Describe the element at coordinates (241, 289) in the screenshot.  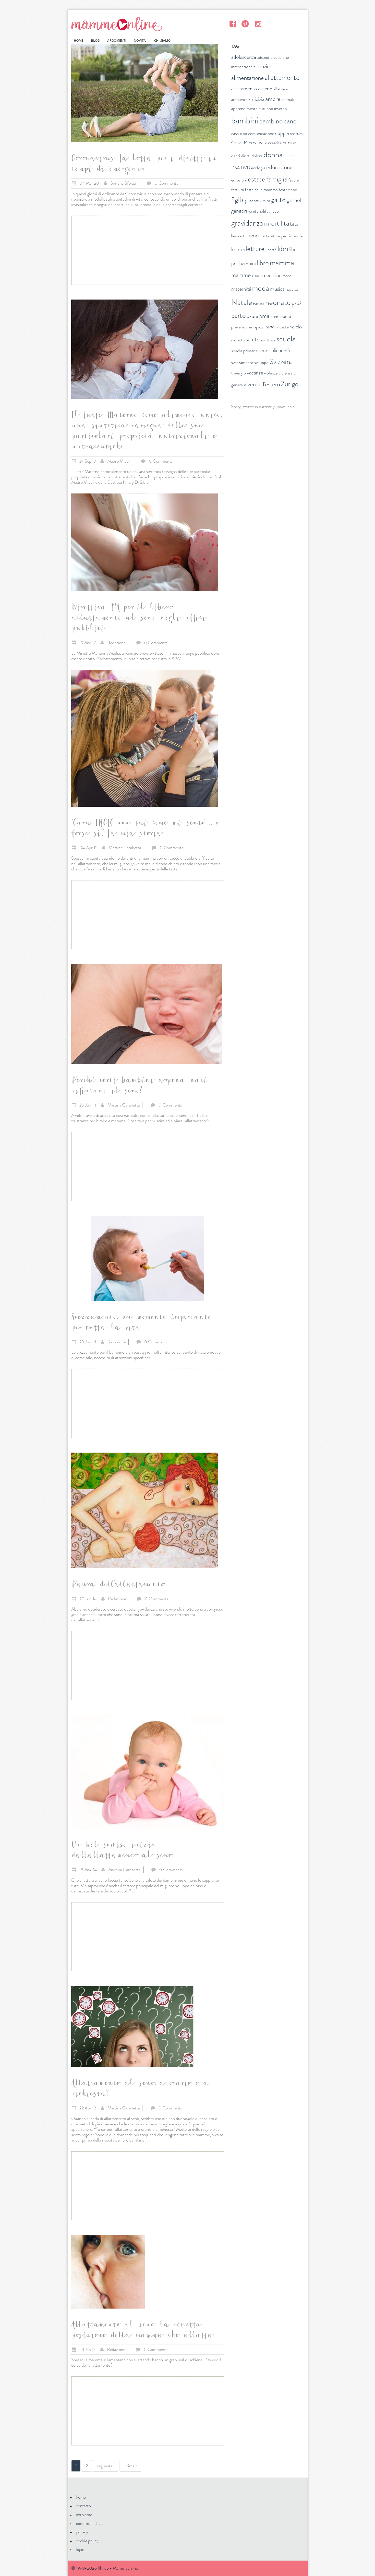
I see `maternità` at that location.